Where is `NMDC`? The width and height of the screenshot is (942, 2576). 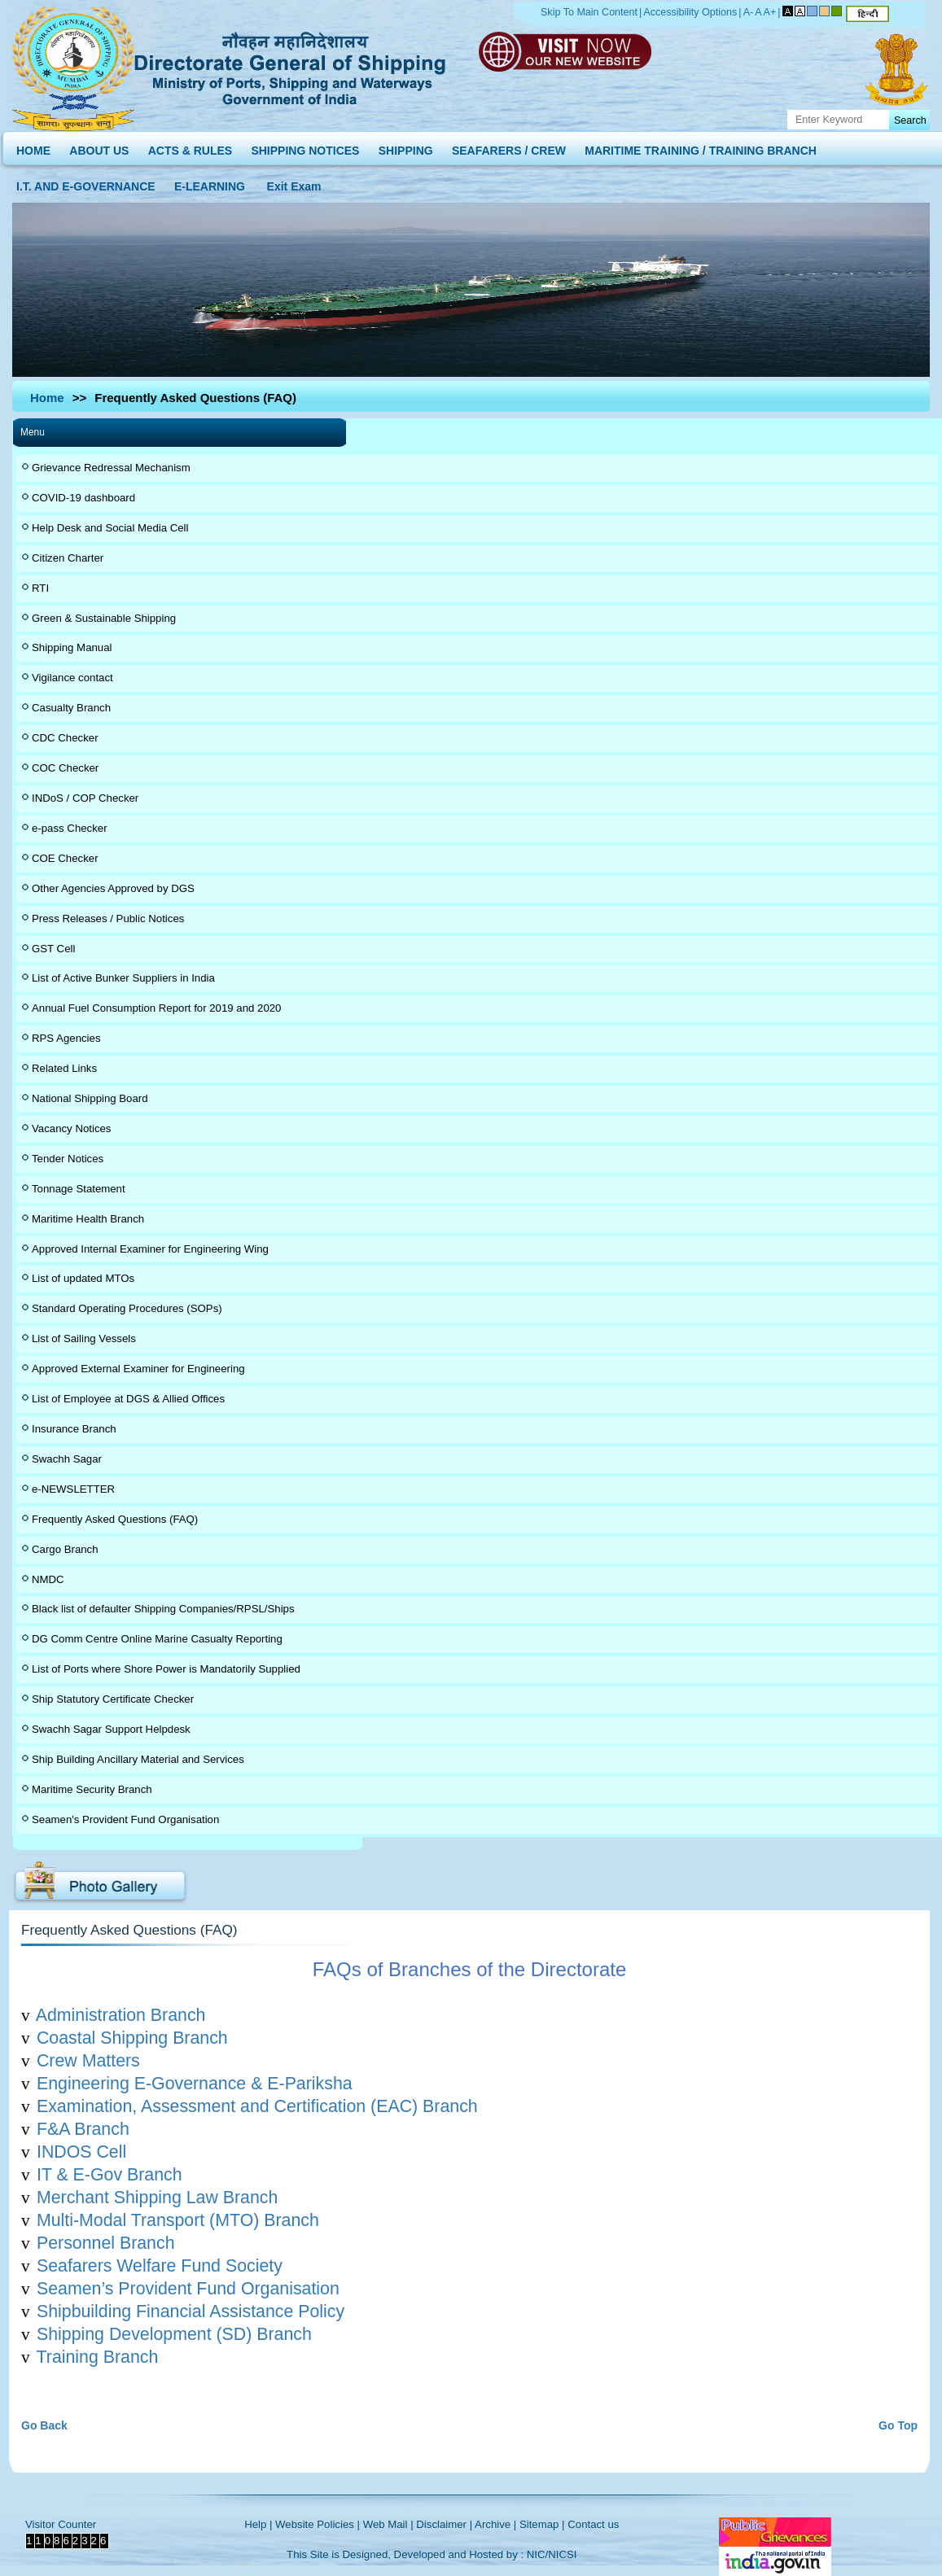 NMDC is located at coordinates (48, 1579).